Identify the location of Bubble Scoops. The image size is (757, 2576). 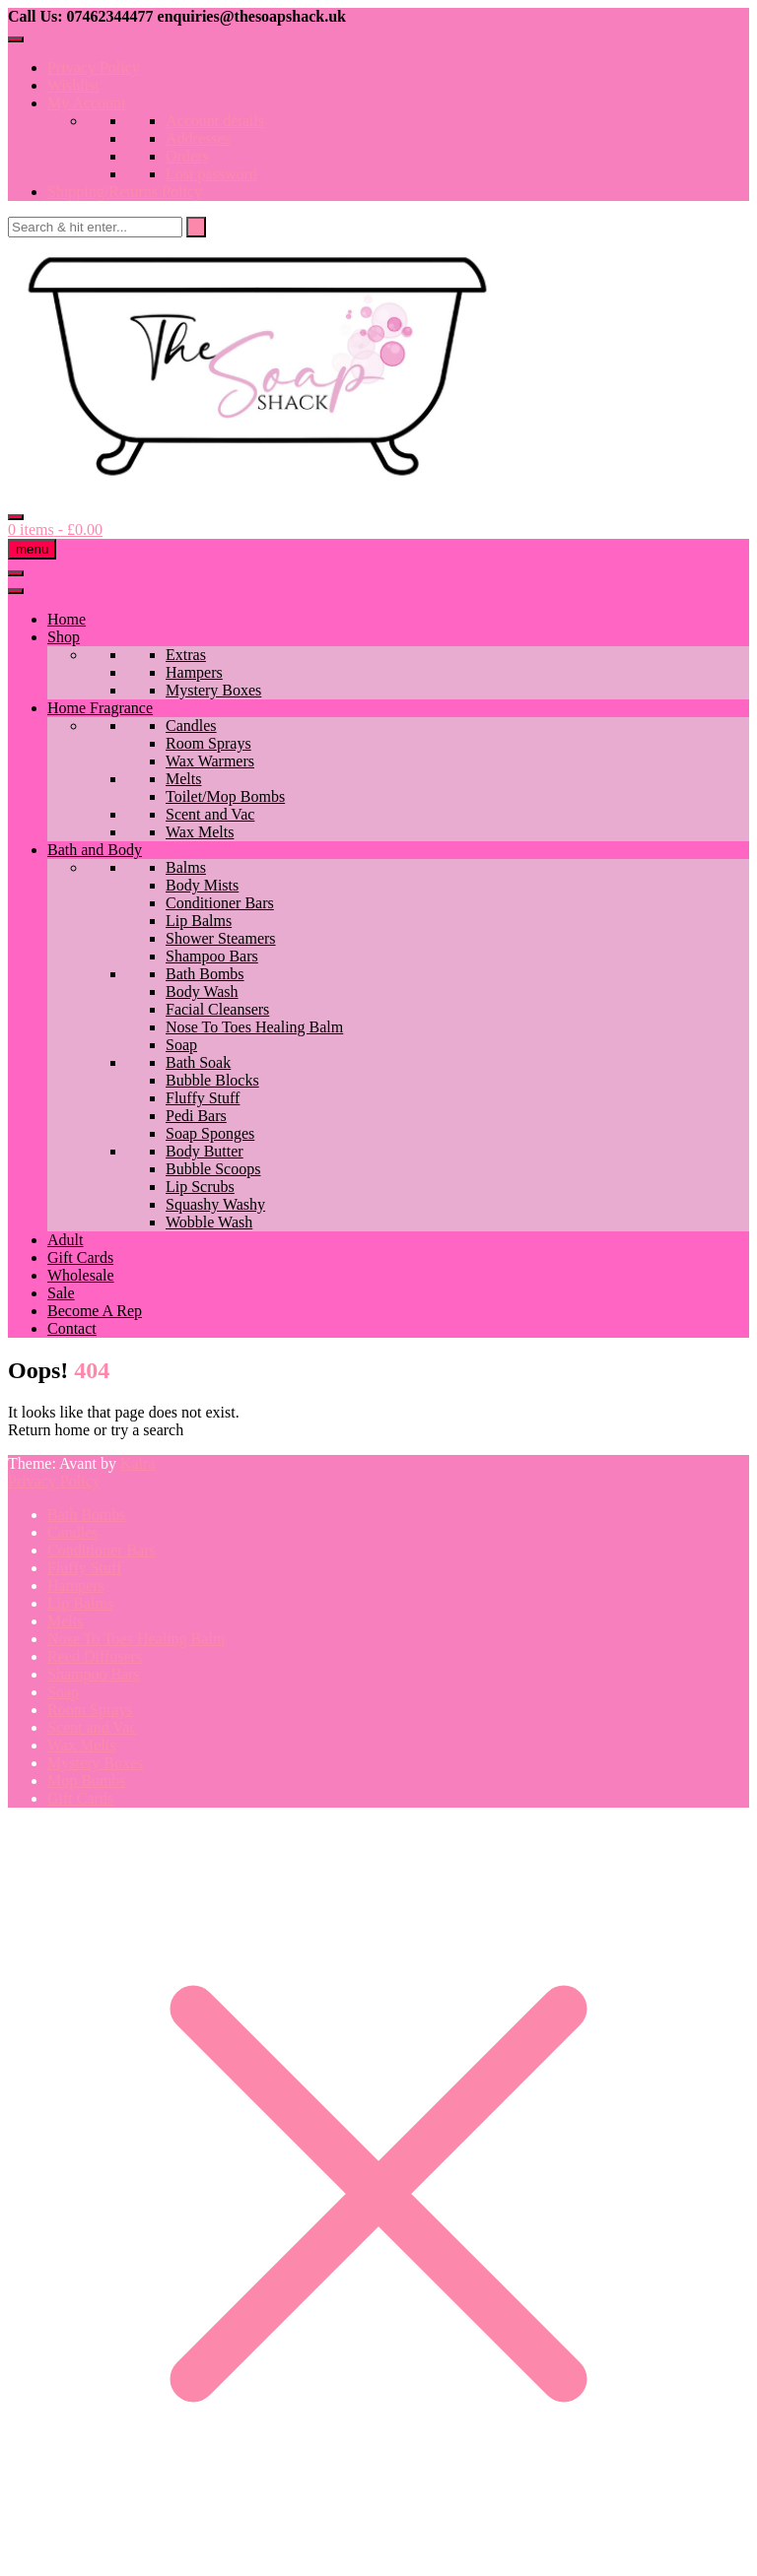
(213, 1168).